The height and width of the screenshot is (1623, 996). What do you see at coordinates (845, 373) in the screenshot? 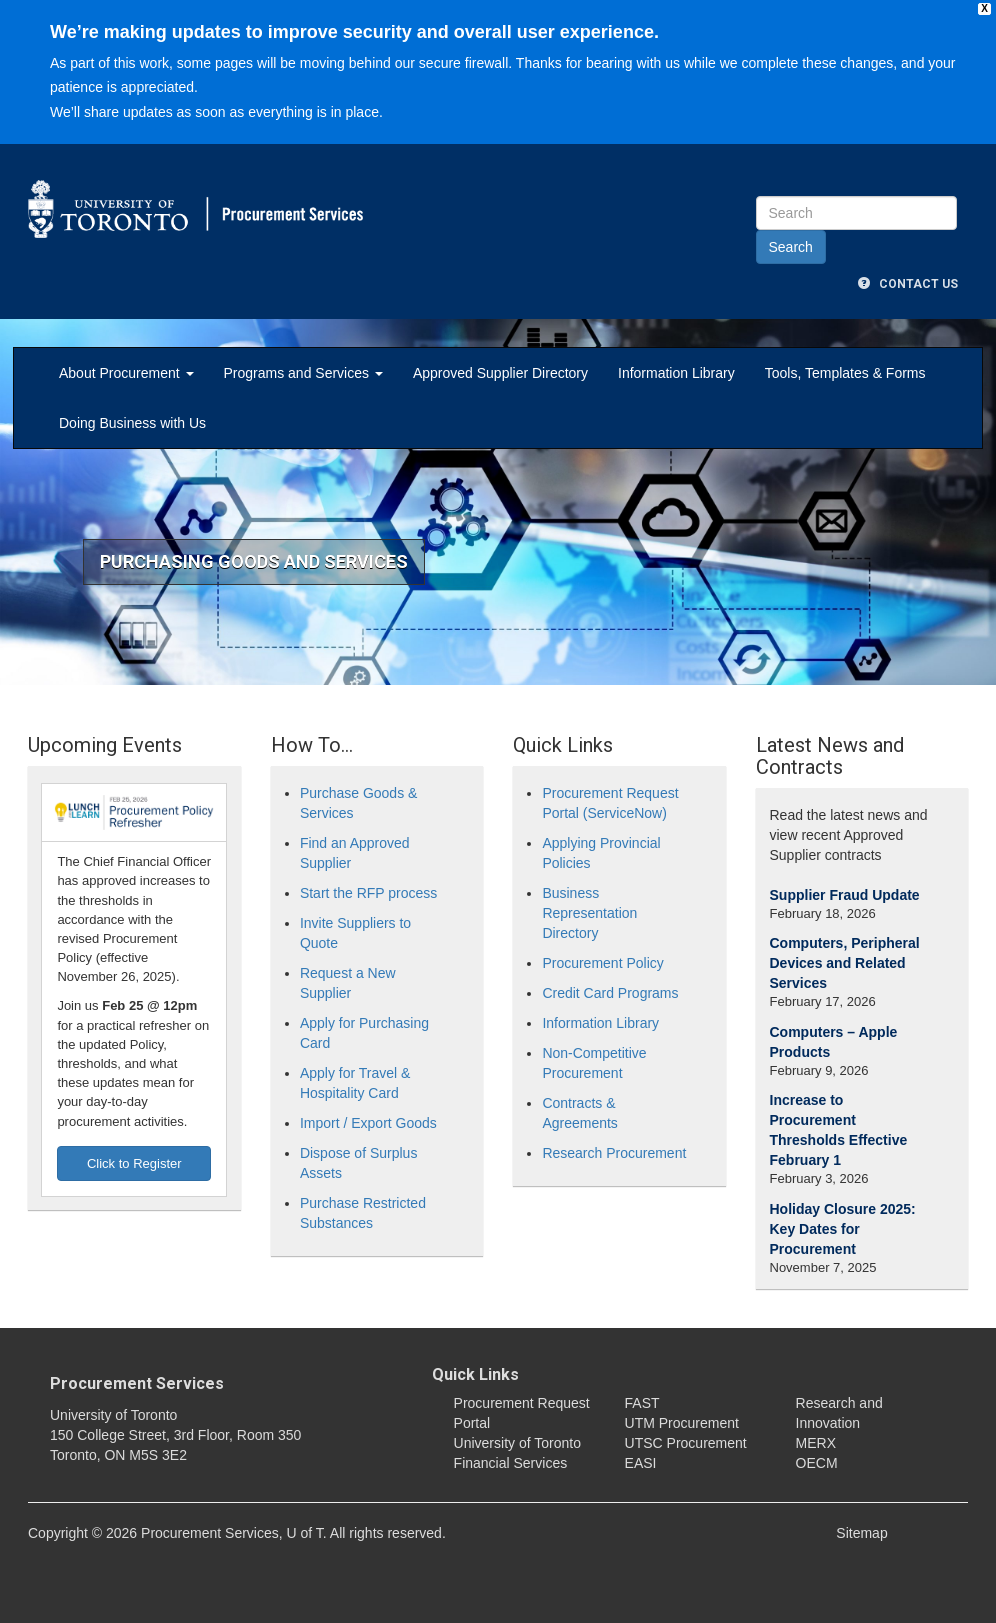
I see `Tools, Templates & Forms` at bounding box center [845, 373].